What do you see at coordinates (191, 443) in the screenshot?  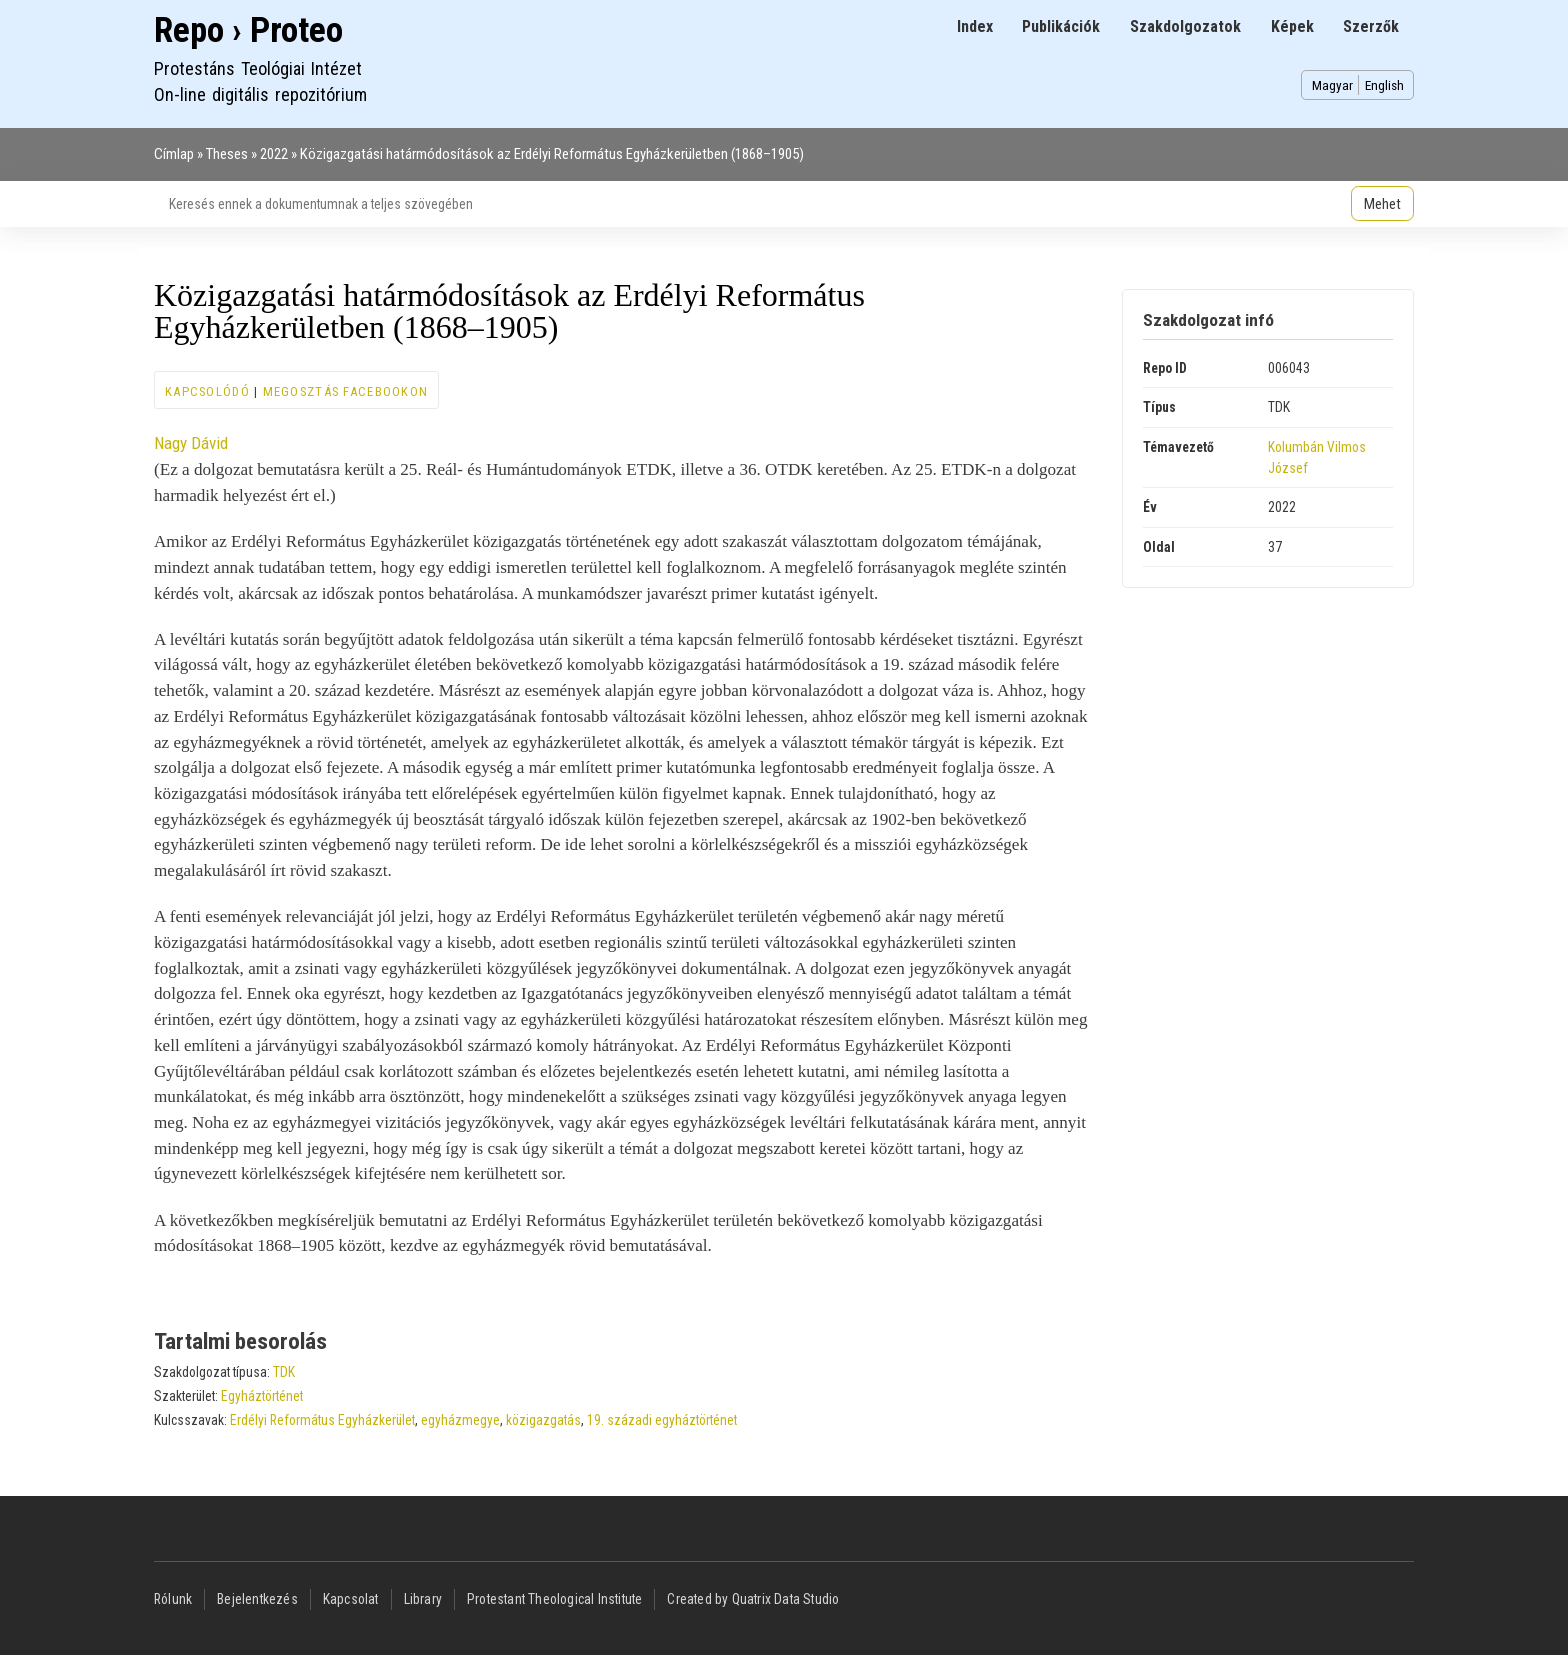 I see `Nagy Dávid` at bounding box center [191, 443].